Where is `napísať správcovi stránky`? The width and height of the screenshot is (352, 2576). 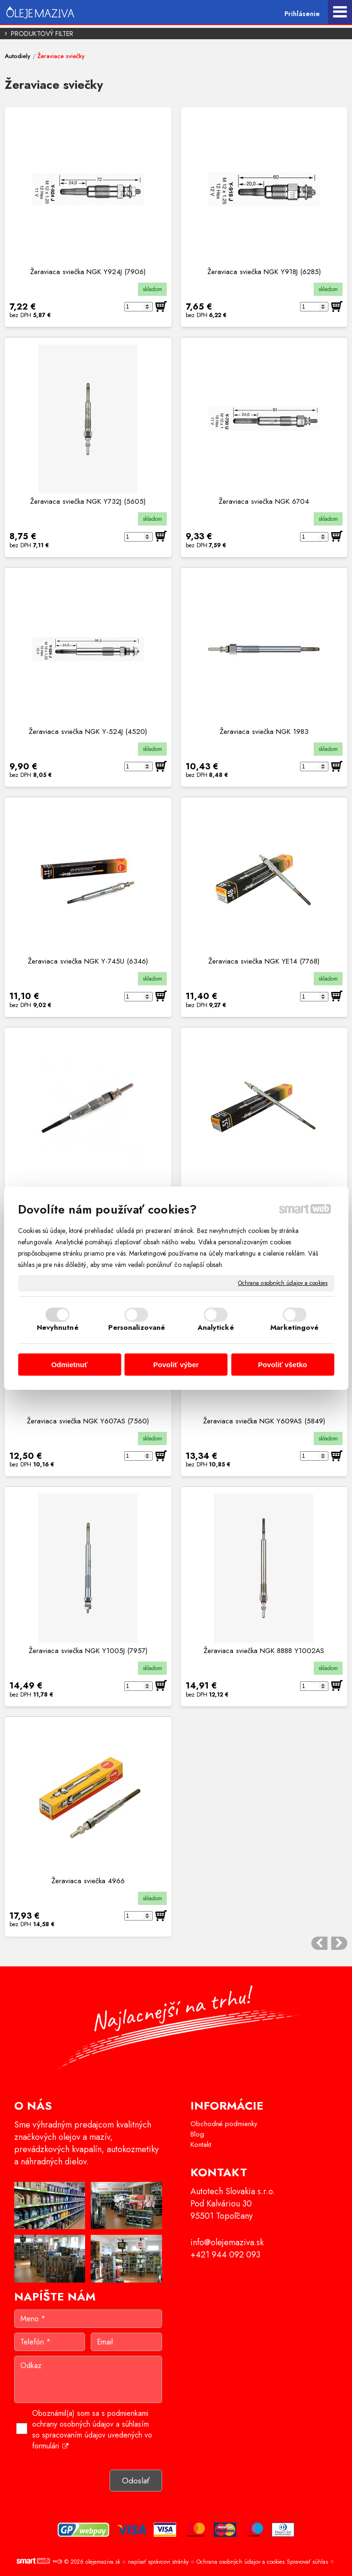
napísať správcovi stránky is located at coordinates (158, 2562).